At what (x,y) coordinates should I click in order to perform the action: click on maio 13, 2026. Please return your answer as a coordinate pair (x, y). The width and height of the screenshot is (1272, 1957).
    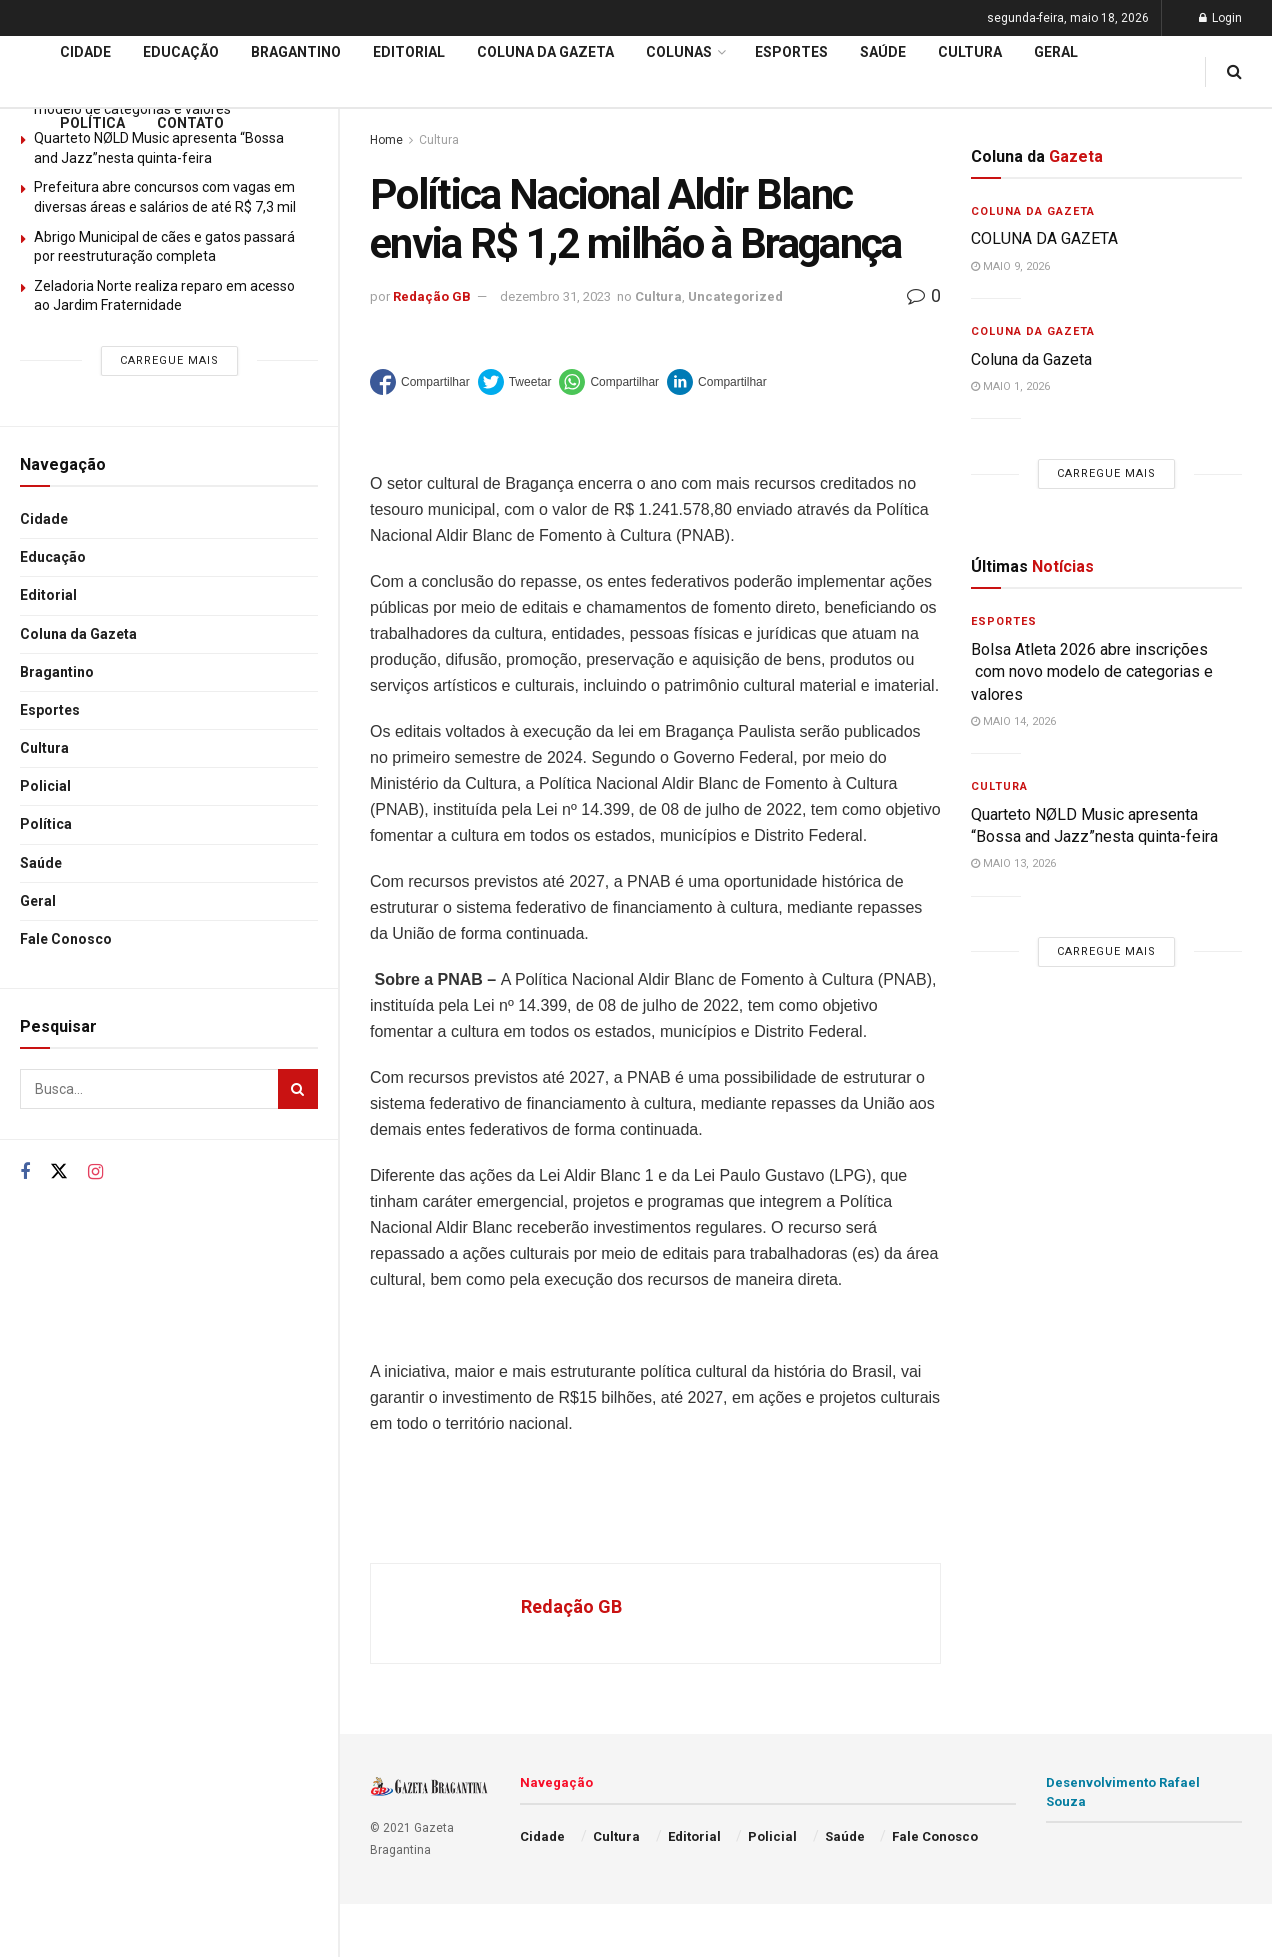
    Looking at the image, I should click on (1013, 863).